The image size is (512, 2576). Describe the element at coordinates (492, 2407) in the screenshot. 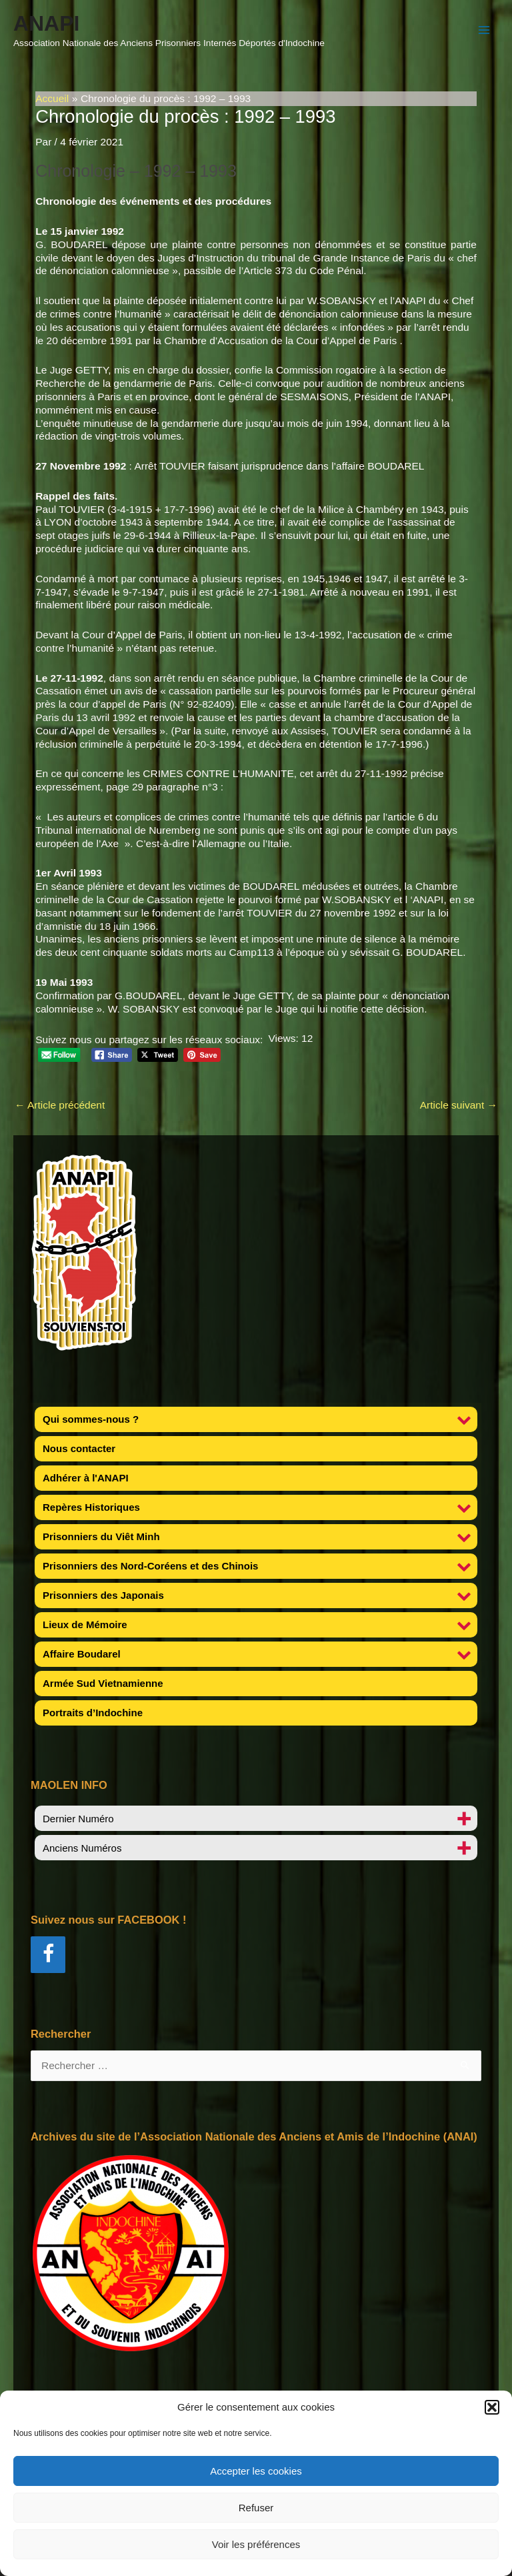

I see `[button]` at that location.